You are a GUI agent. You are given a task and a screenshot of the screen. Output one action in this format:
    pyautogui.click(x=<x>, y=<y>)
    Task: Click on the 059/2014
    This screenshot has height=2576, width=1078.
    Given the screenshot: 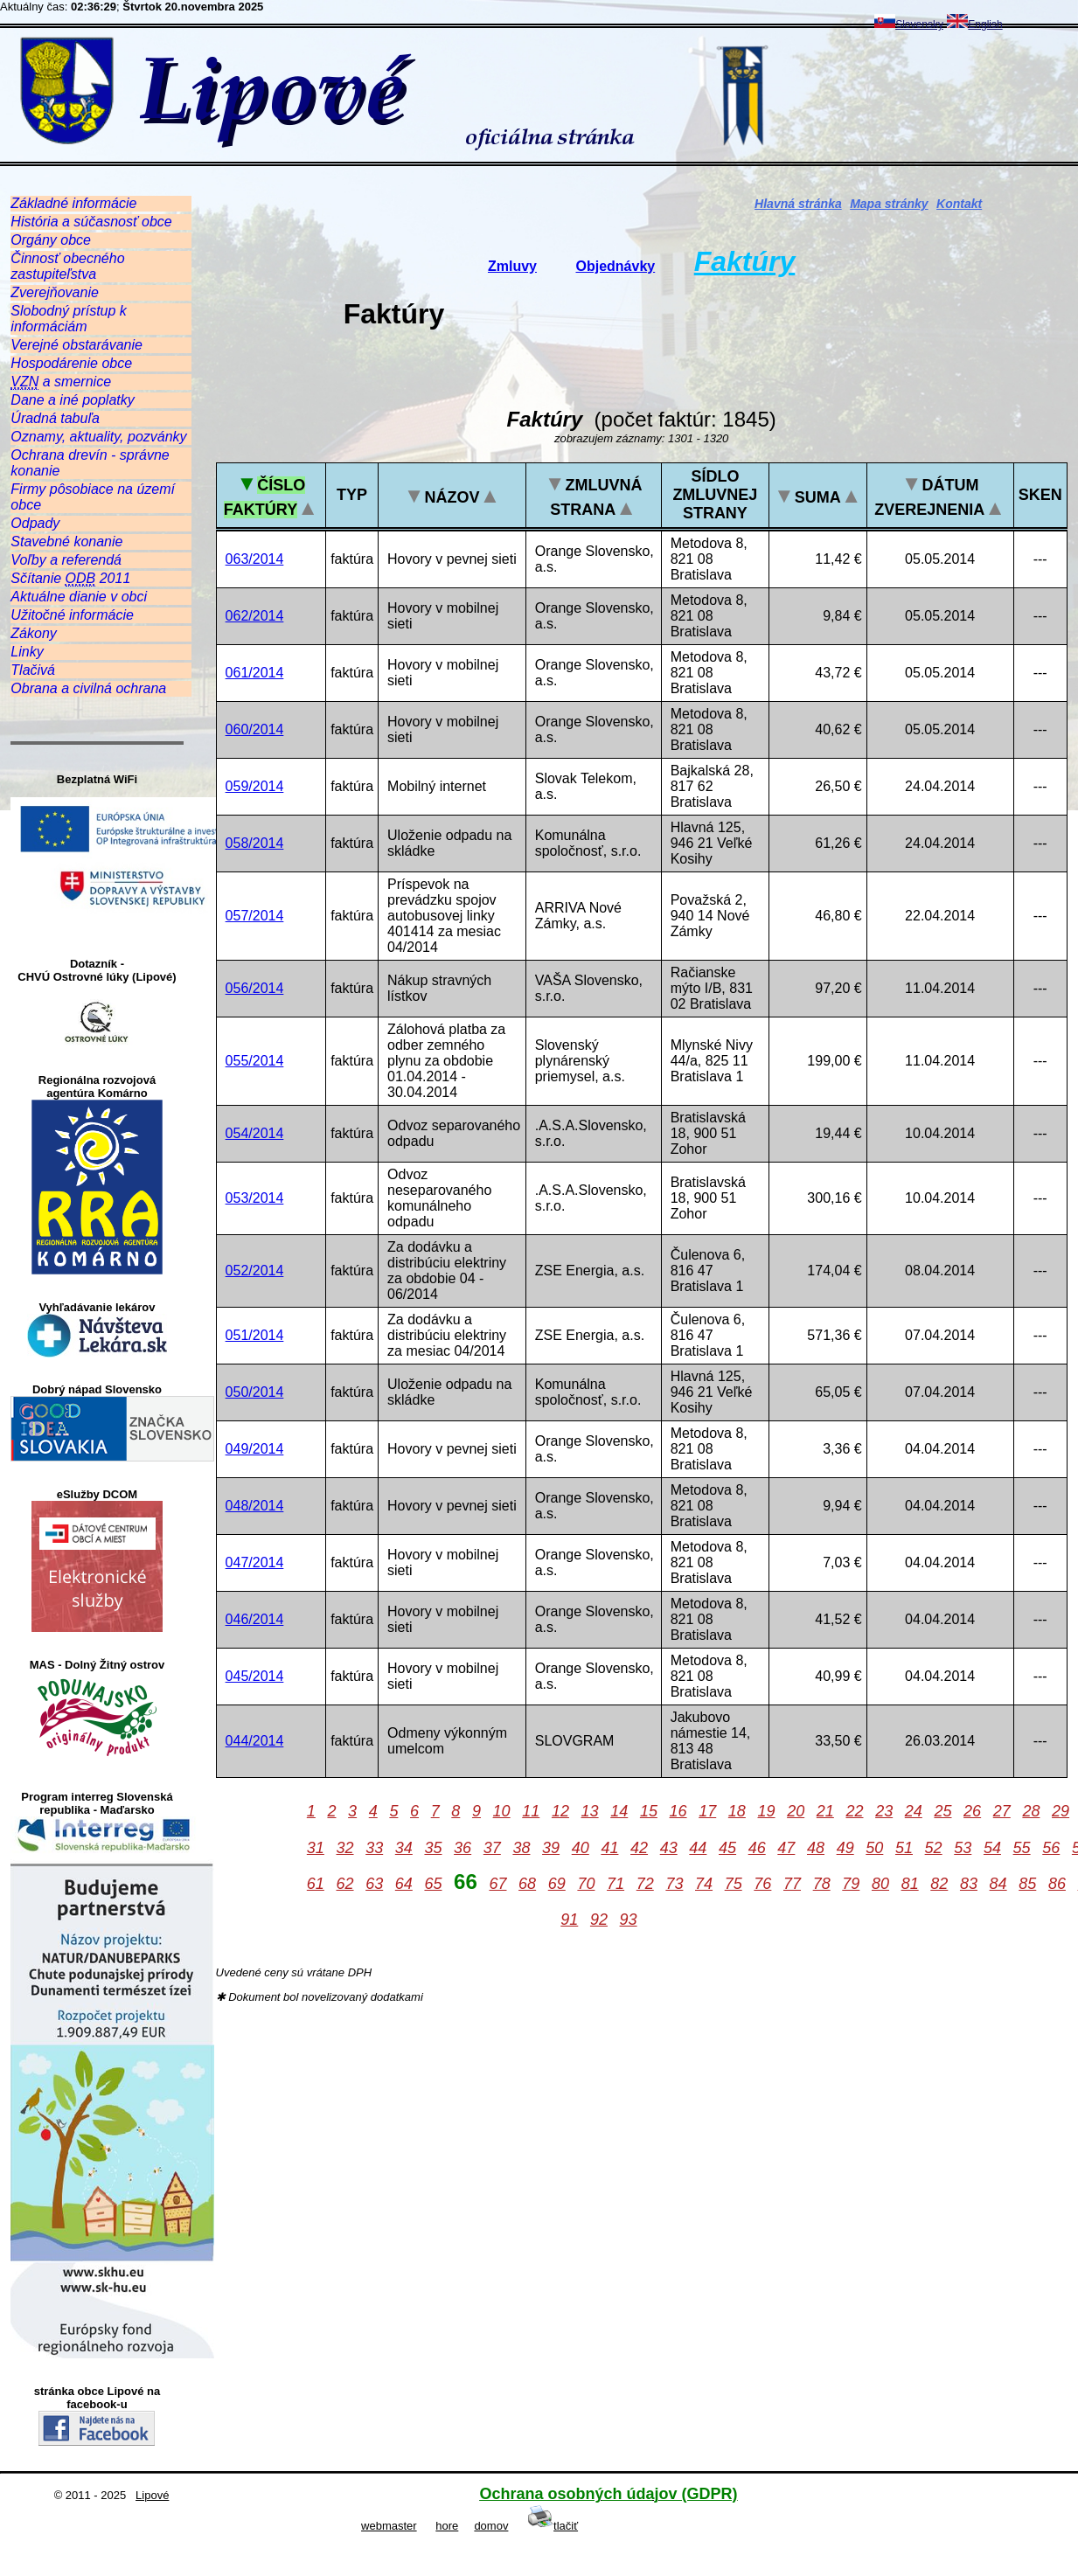 What is the action you would take?
    pyautogui.click(x=255, y=786)
    